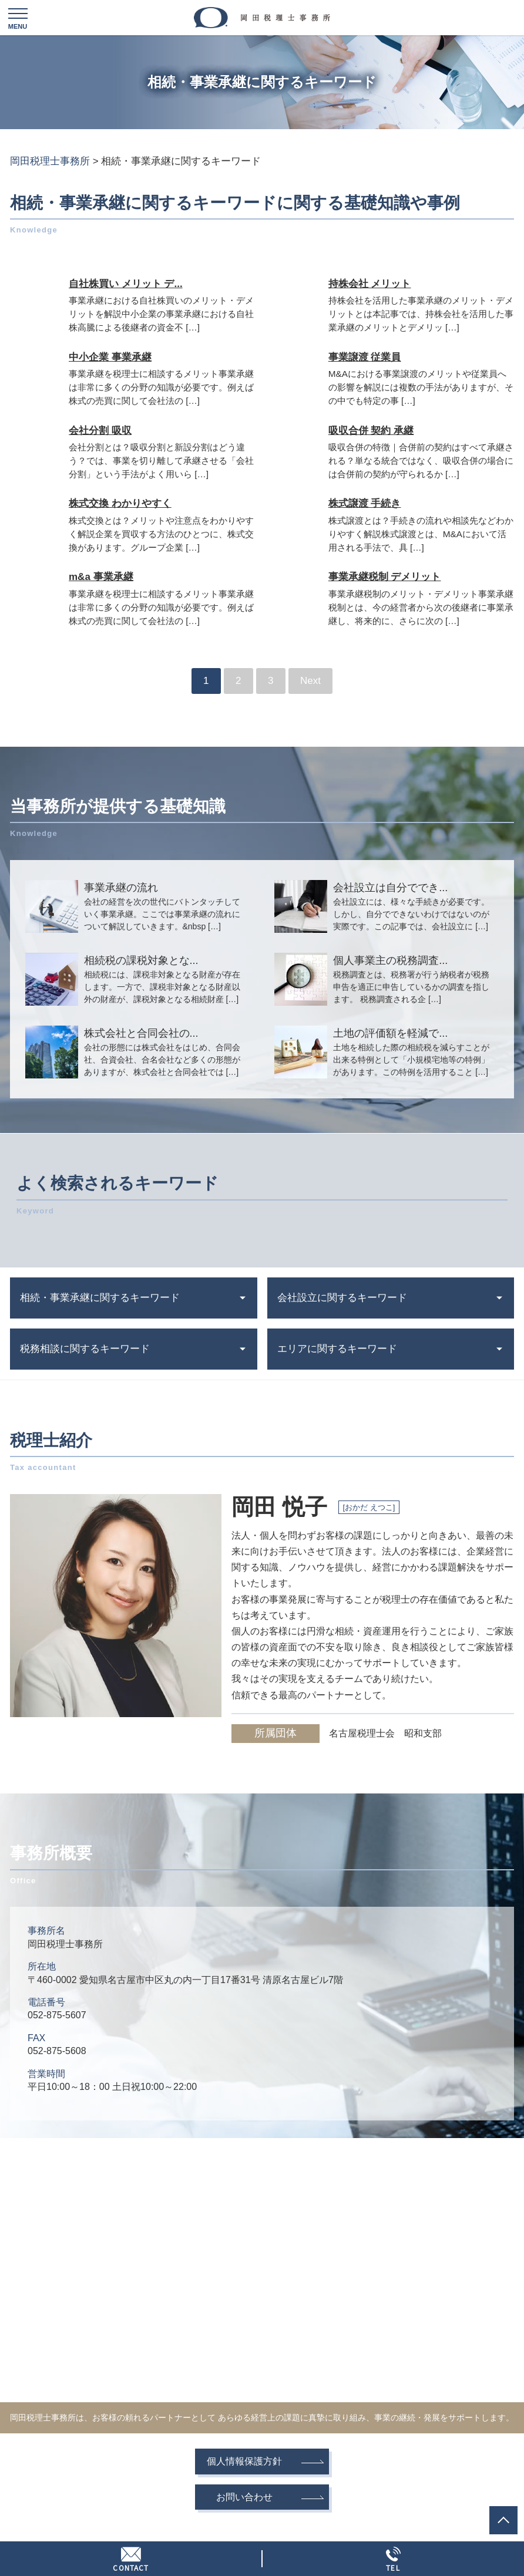 This screenshot has height=2576, width=524. Describe the element at coordinates (310, 680) in the screenshot. I see `Next` at that location.